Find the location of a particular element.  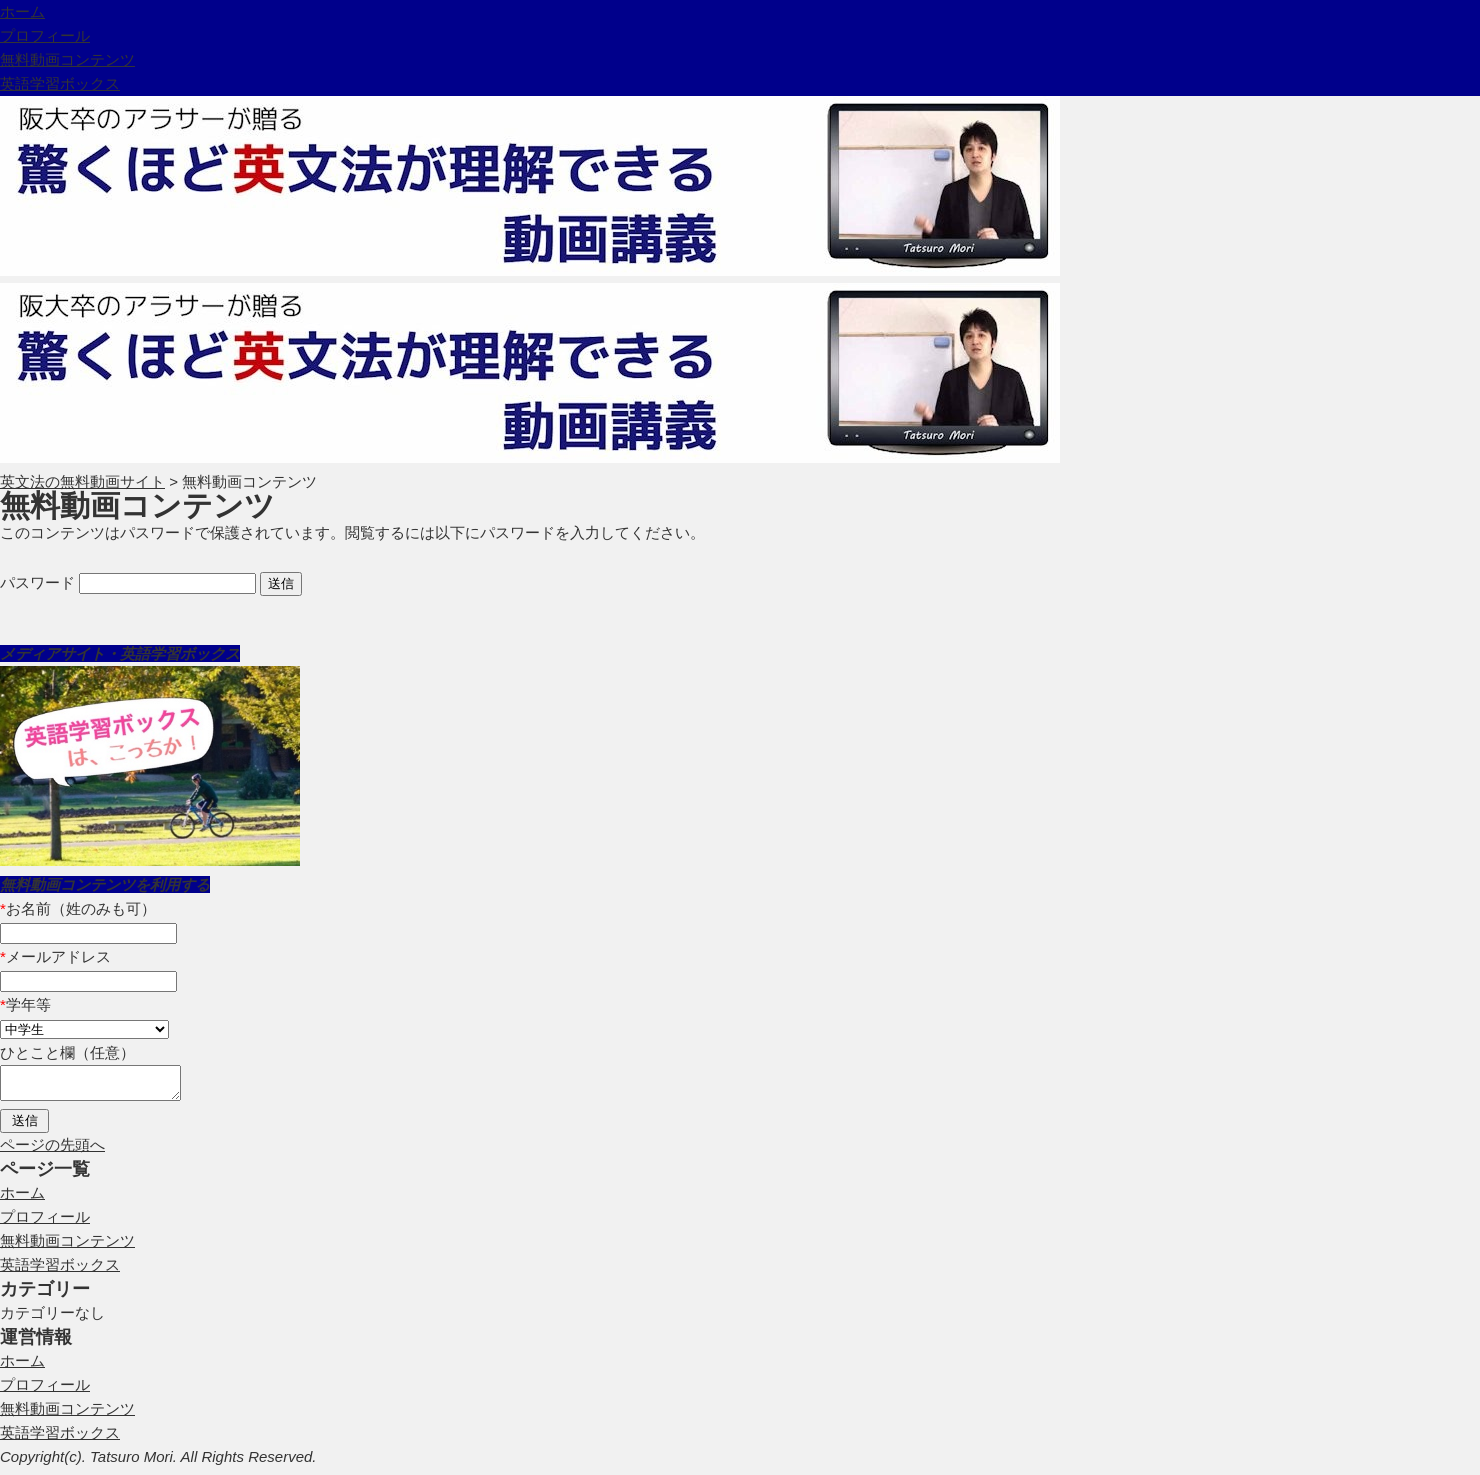

英語学習ボックス is located at coordinates (60, 83).